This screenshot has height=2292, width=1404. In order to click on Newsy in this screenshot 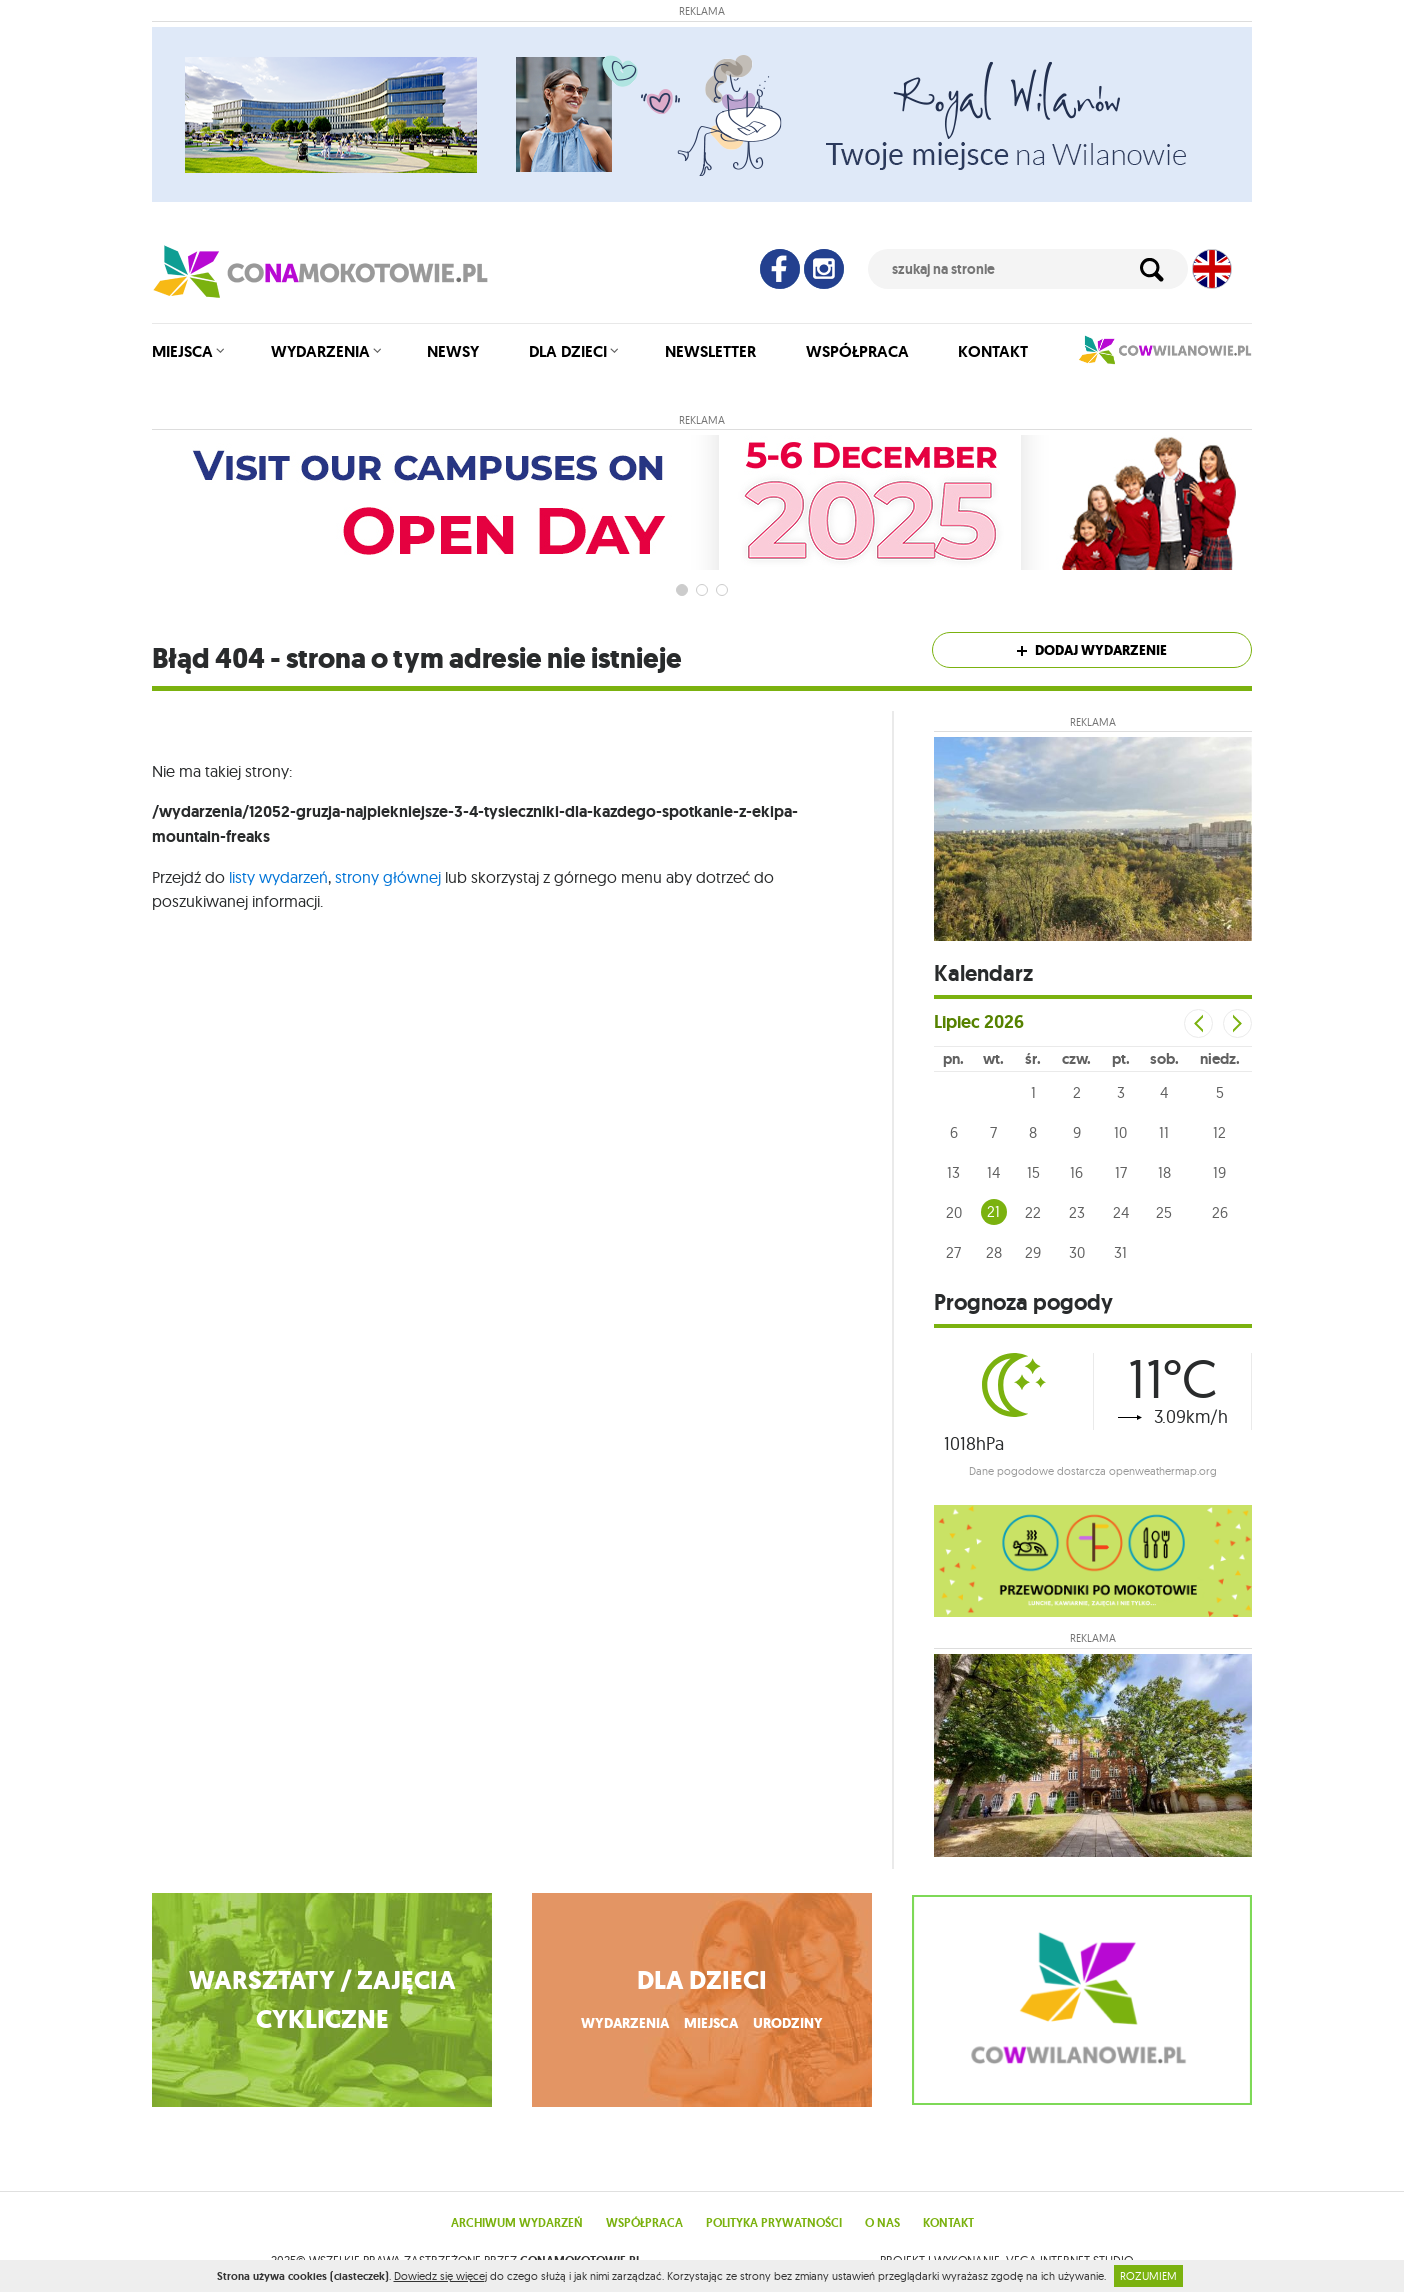, I will do `click(453, 351)`.